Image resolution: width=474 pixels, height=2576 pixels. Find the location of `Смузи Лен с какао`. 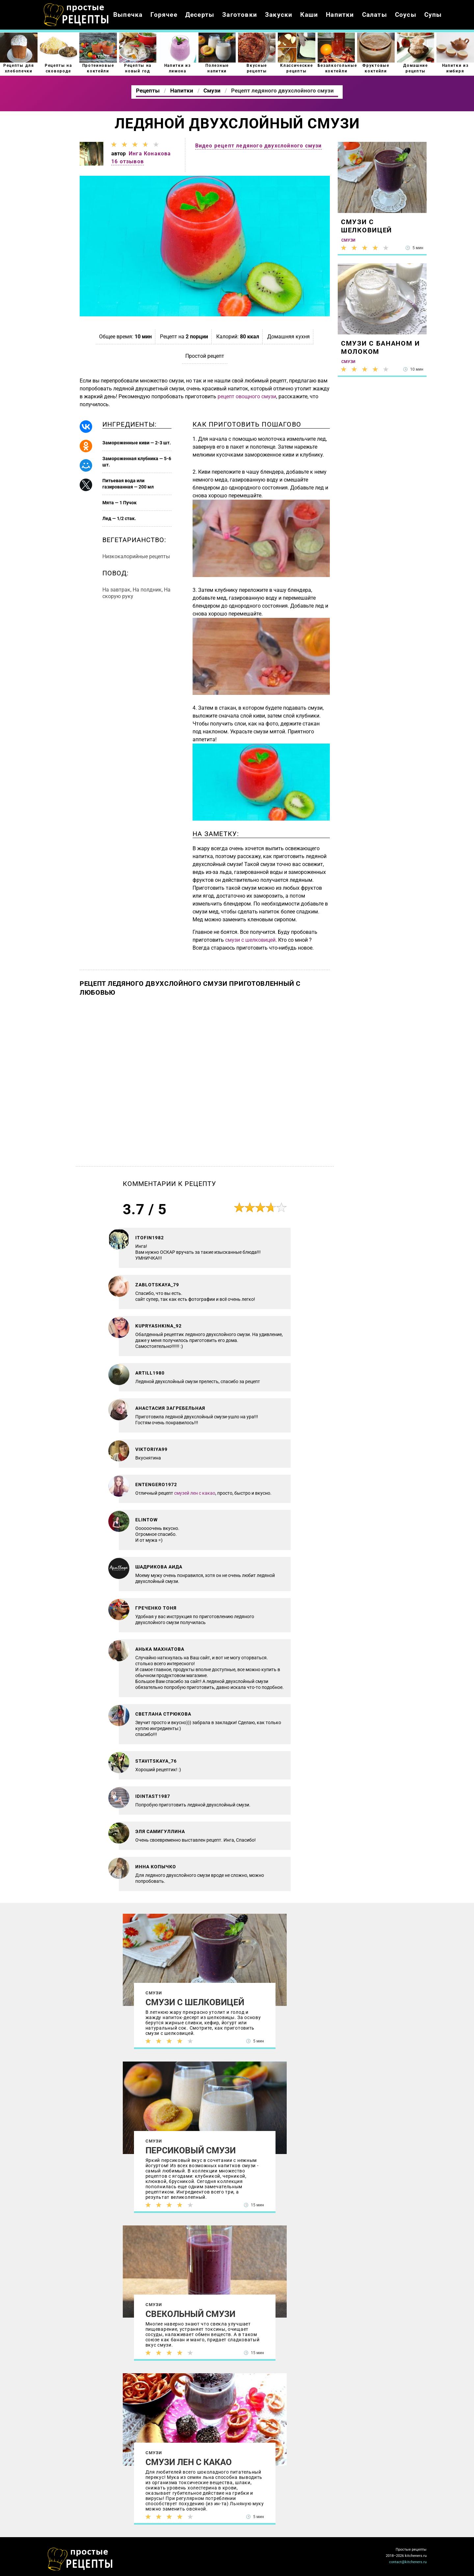

Смузи Лен с какао is located at coordinates (188, 2462).